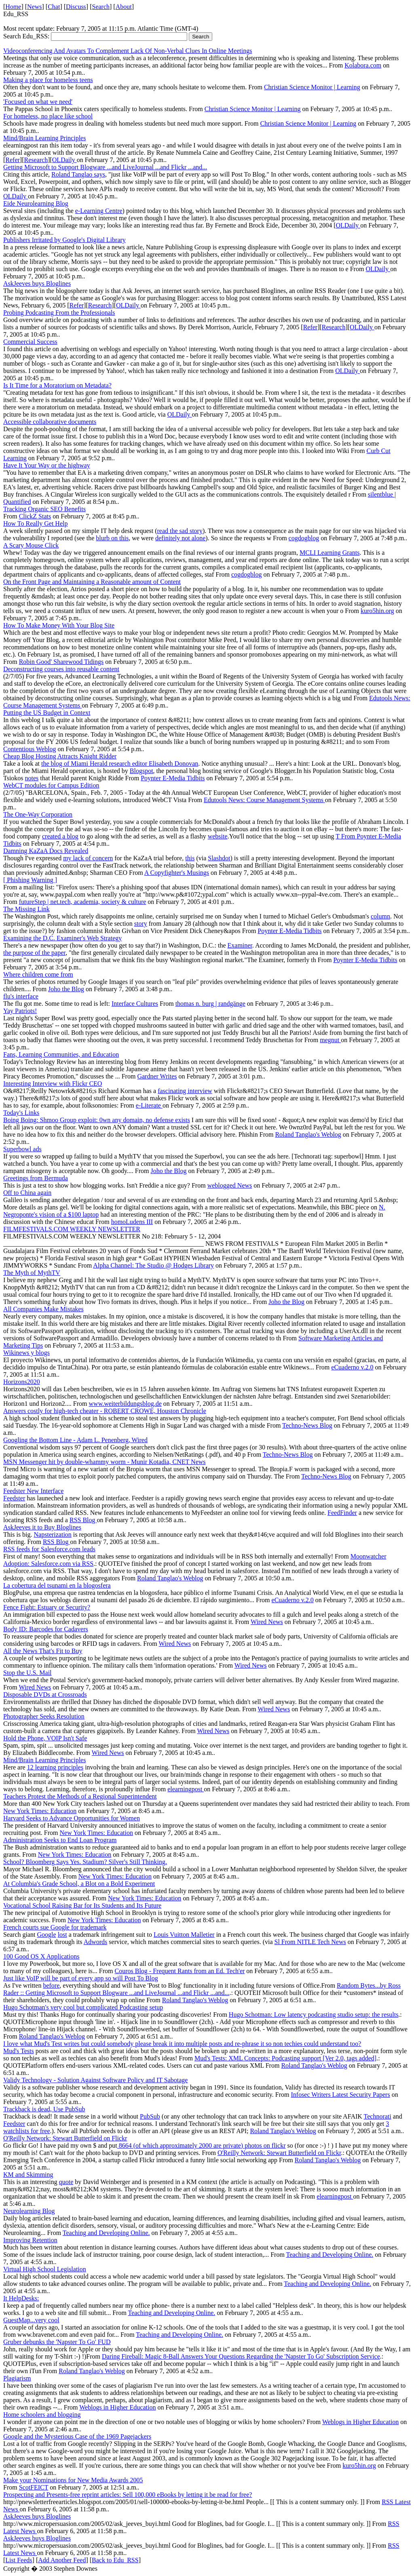 The height and width of the screenshot is (2576, 414). I want to click on 100 Good OS X Applications, so click(41, 1956).